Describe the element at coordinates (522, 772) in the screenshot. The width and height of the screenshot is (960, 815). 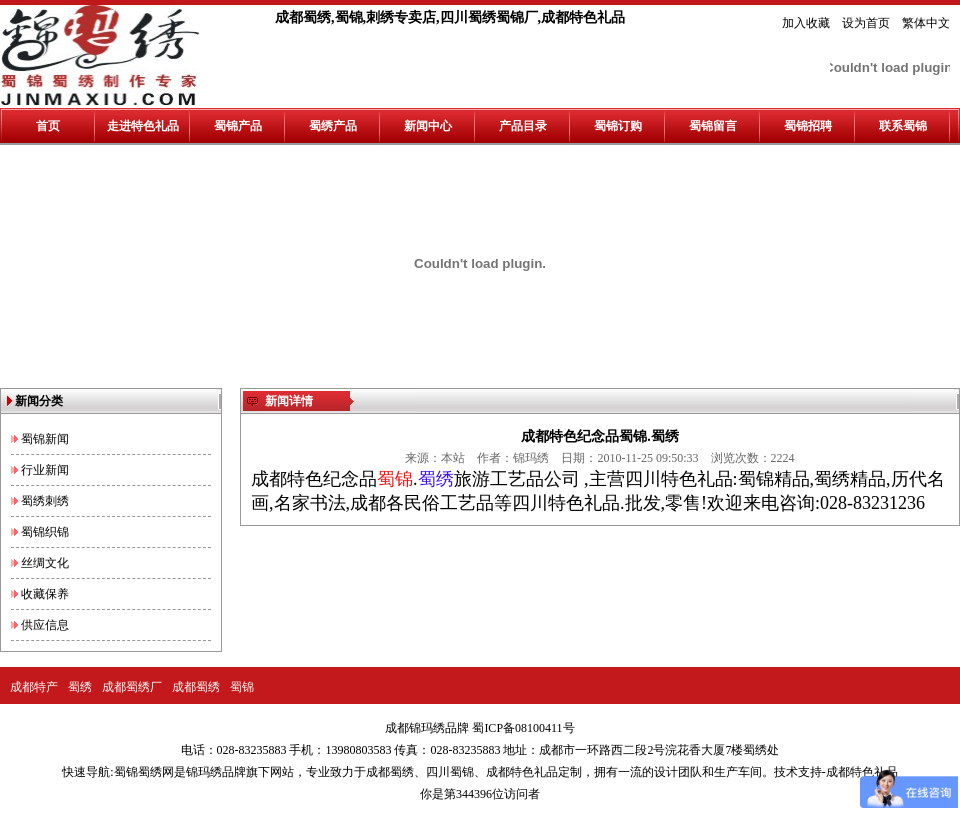
I see `成都特色礼品` at that location.